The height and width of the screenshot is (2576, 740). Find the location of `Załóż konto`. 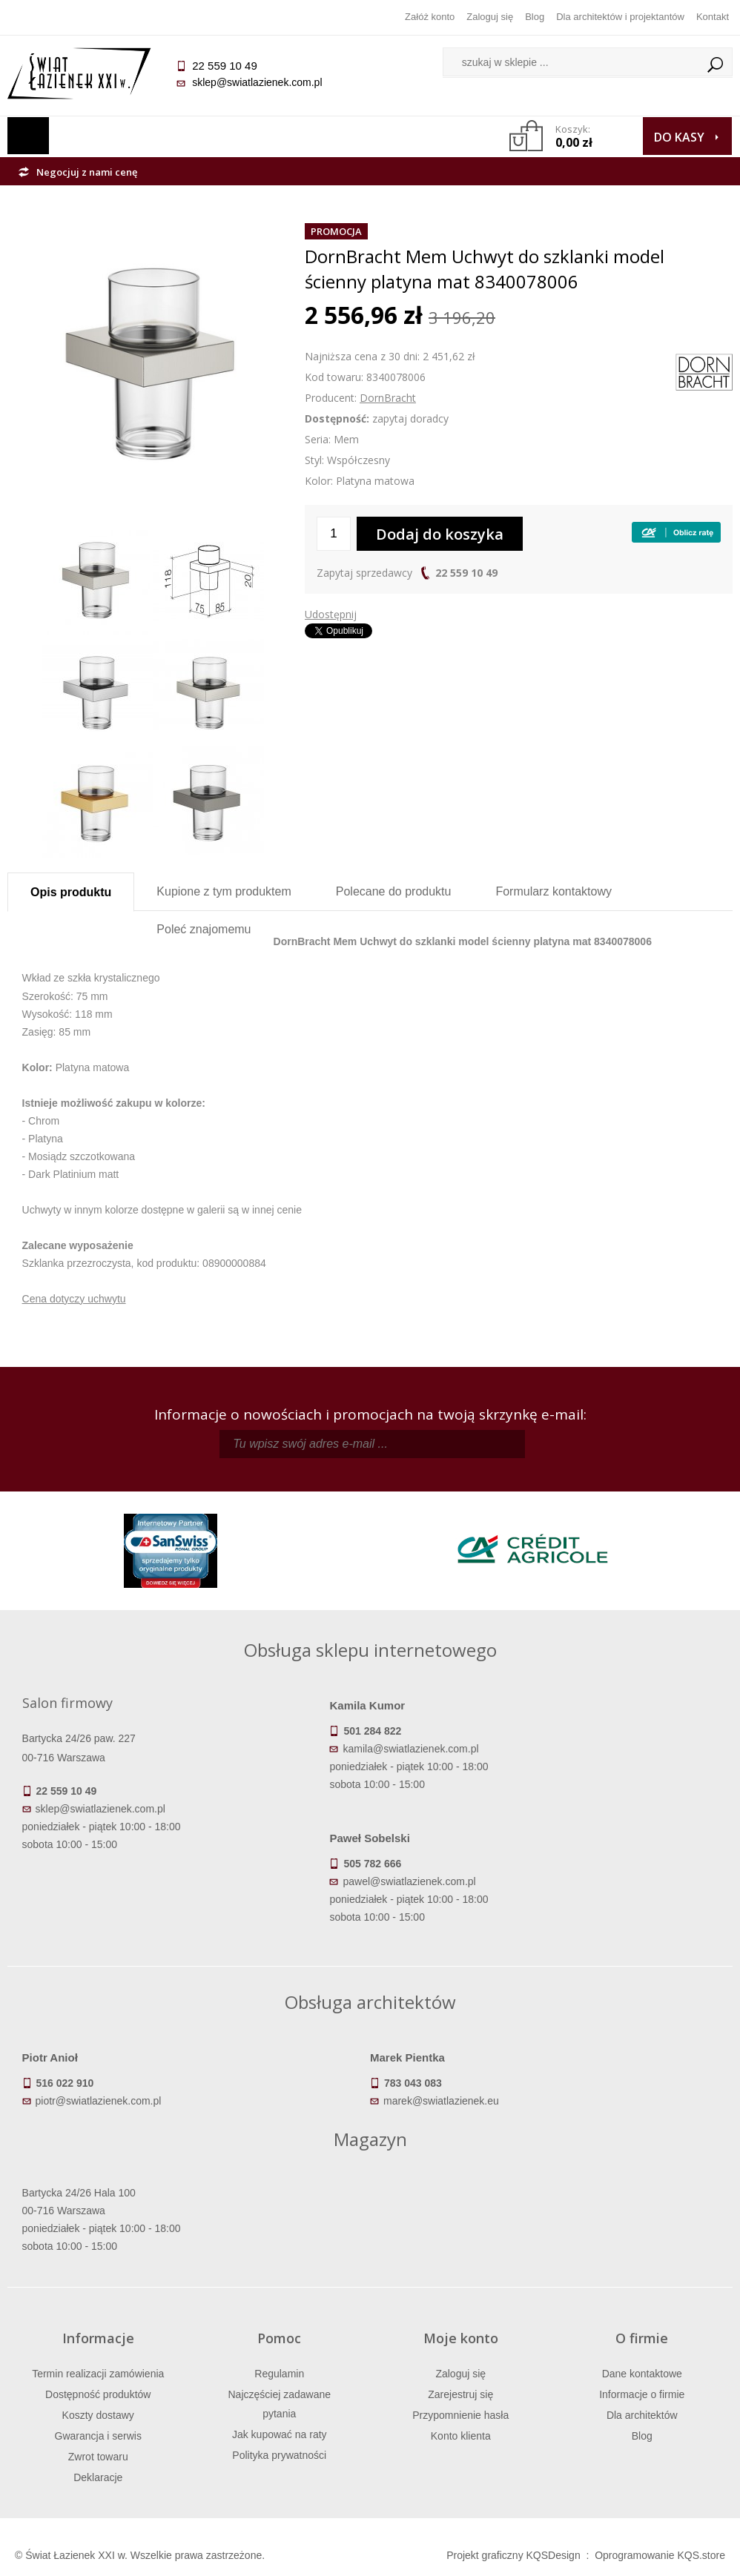

Załóż konto is located at coordinates (430, 16).